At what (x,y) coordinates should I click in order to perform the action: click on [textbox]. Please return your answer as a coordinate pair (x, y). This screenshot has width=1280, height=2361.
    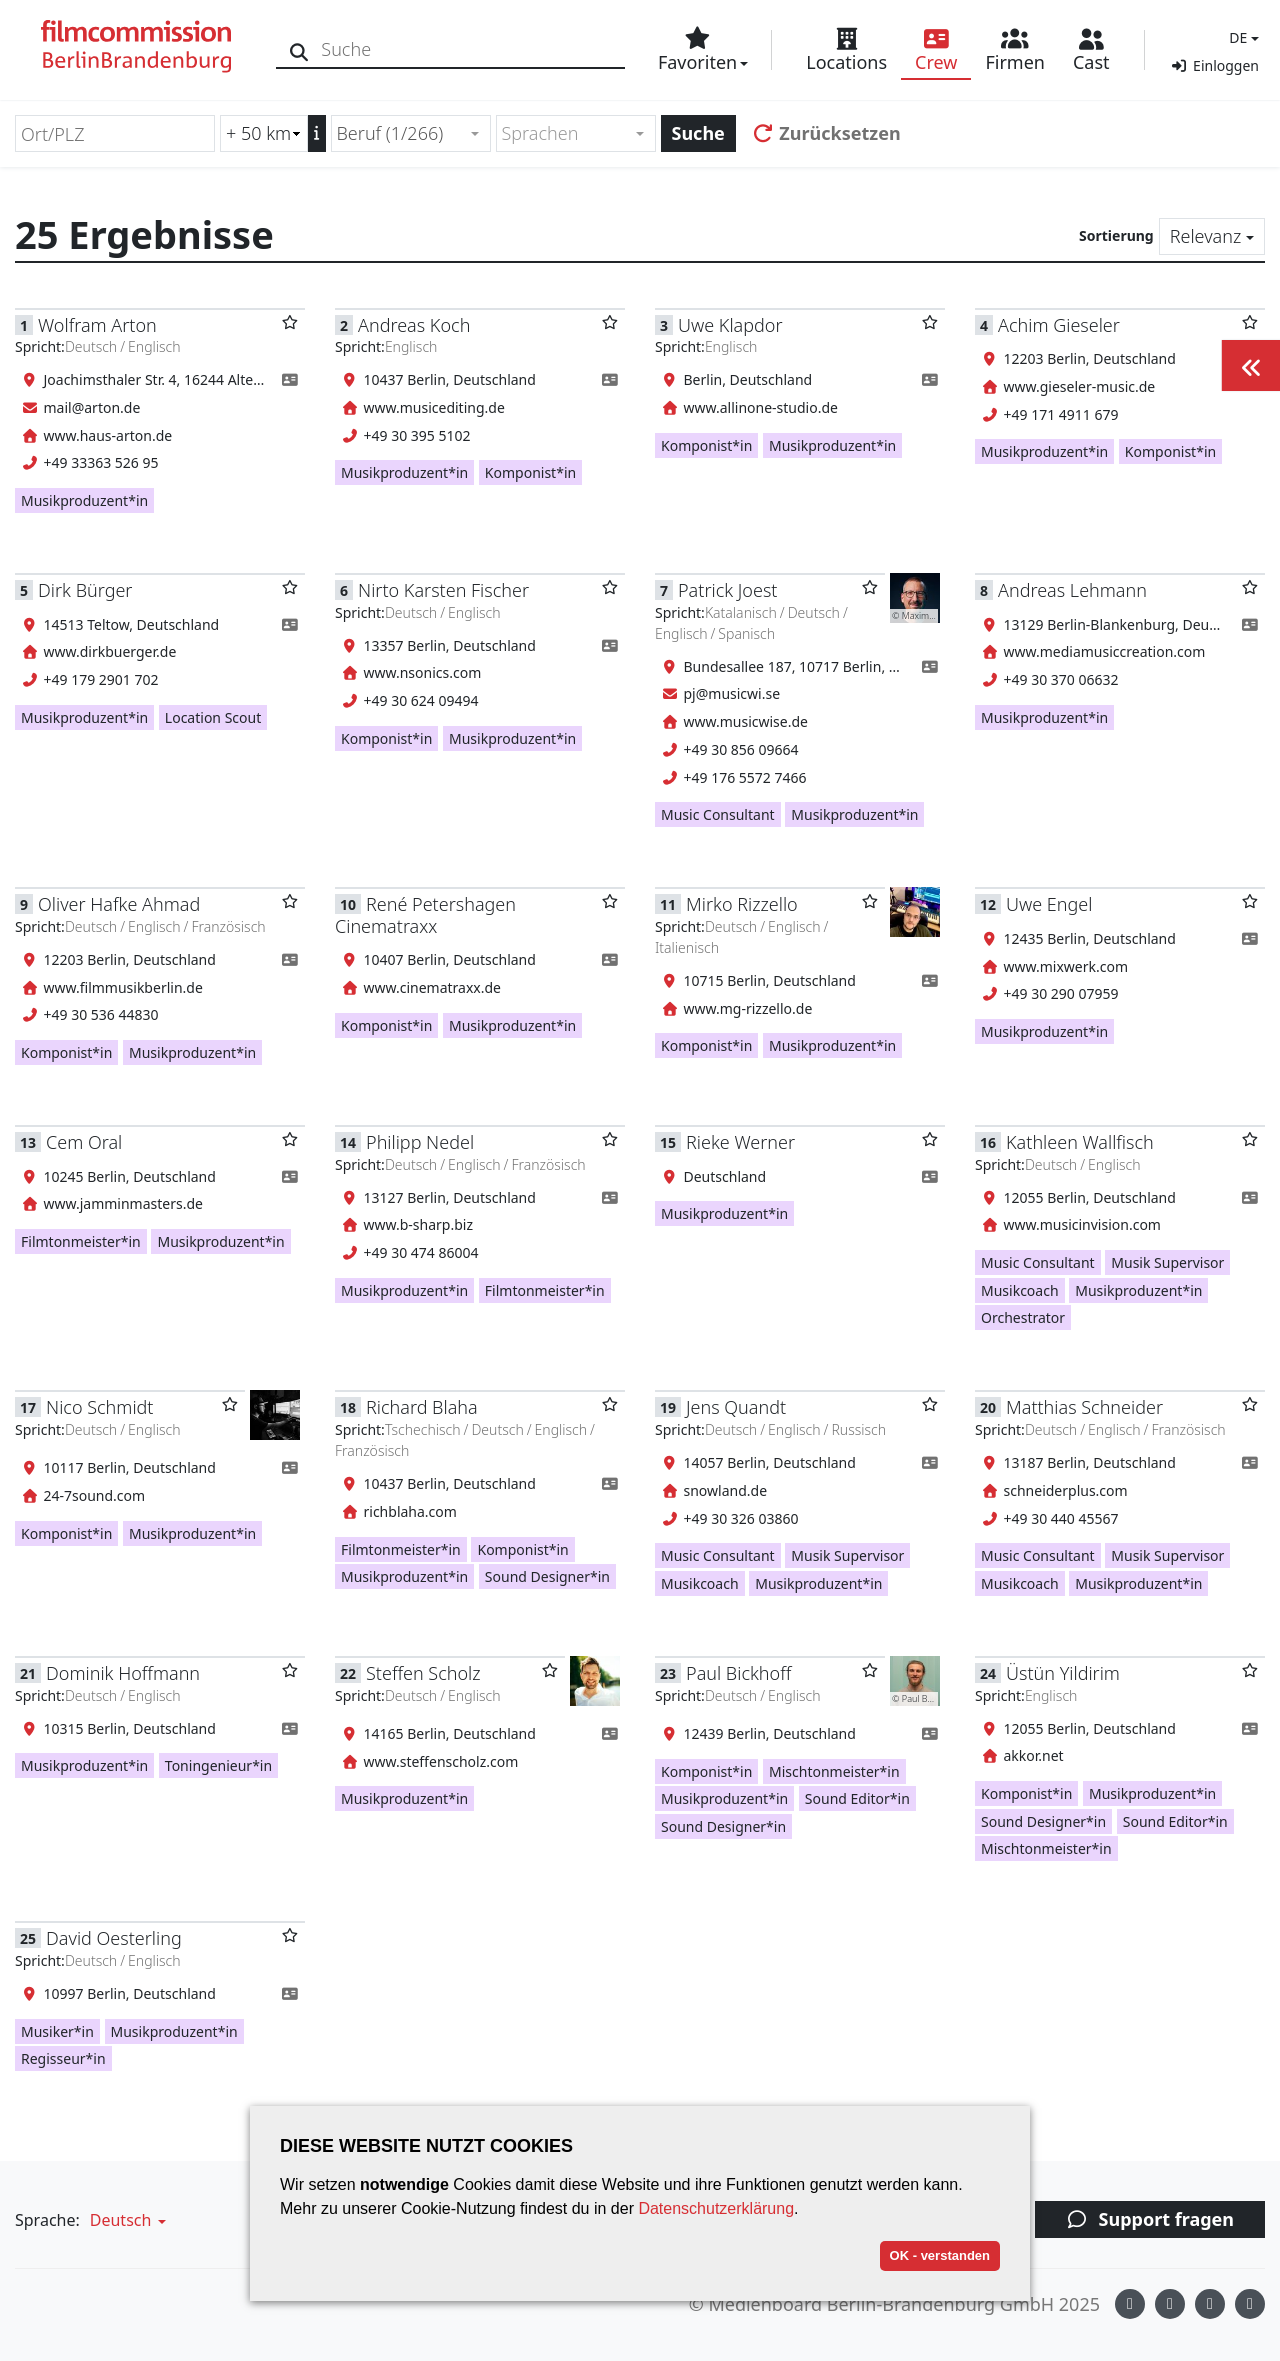
    Looking at the image, I should click on (567, 133).